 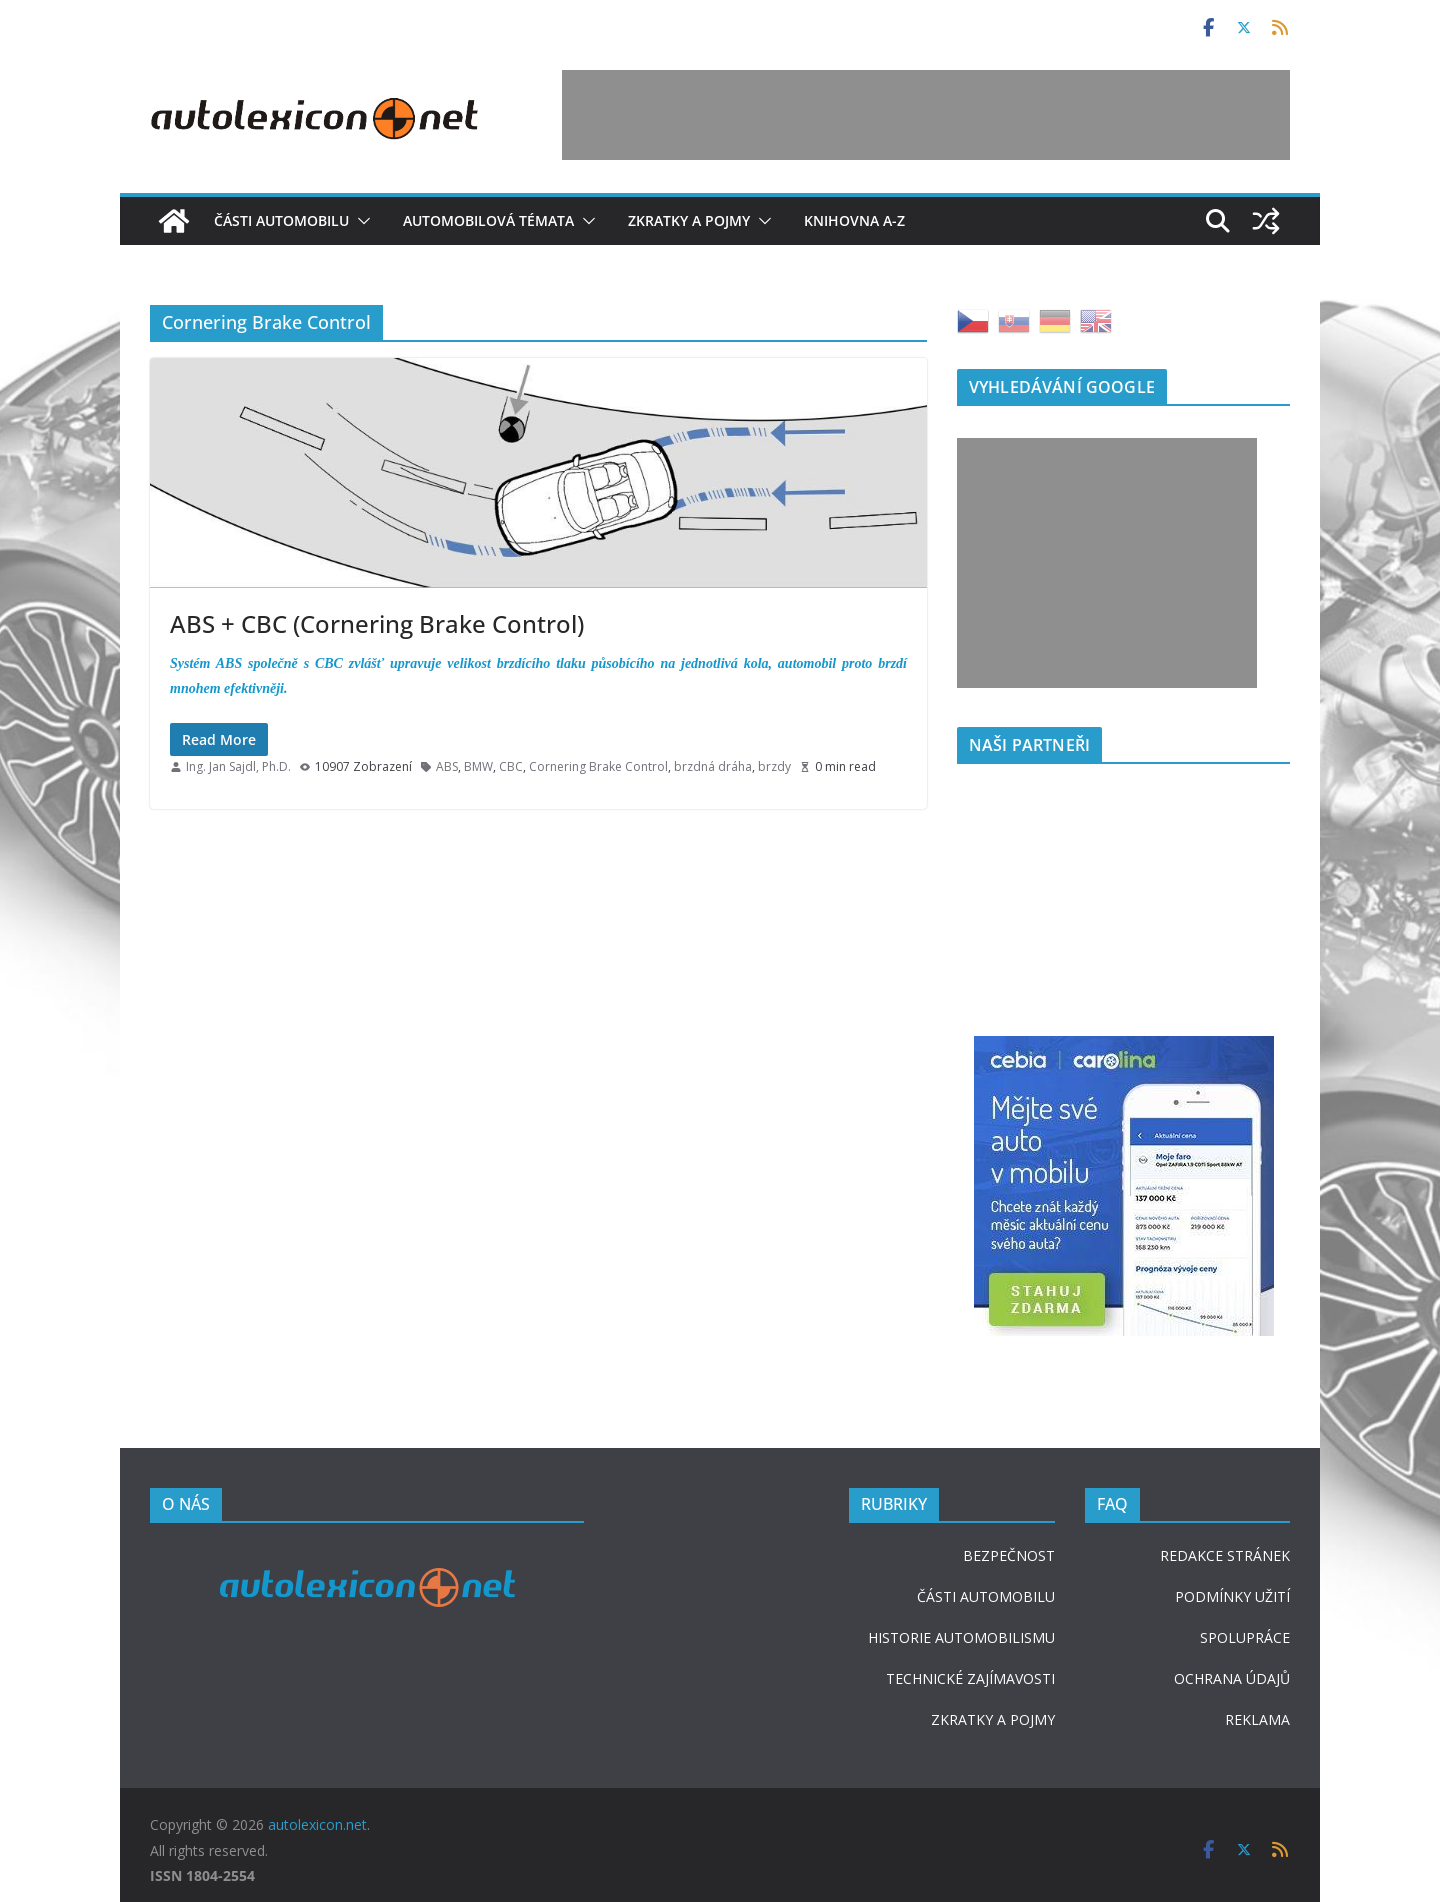 I want to click on REDAKCE STRÁNEK, so click(x=1225, y=1555).